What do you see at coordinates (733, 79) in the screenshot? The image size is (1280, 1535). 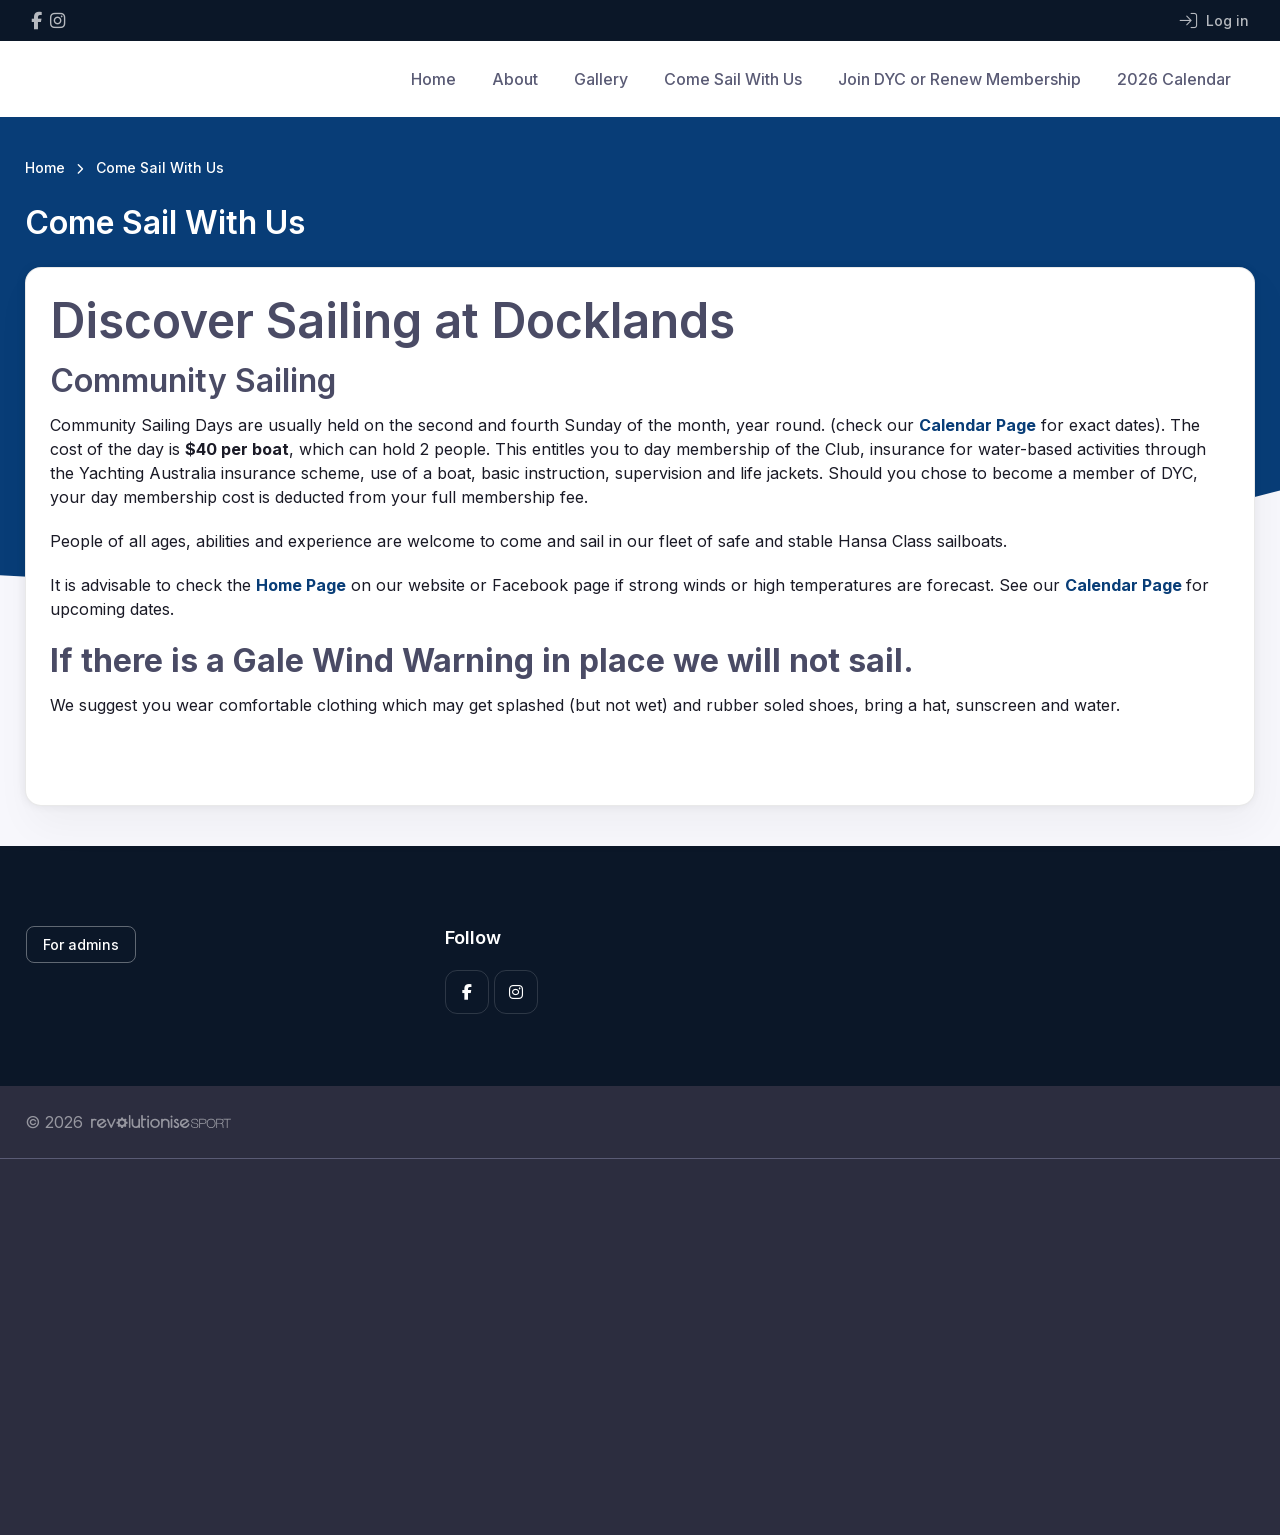 I see `Come Sail With Us` at bounding box center [733, 79].